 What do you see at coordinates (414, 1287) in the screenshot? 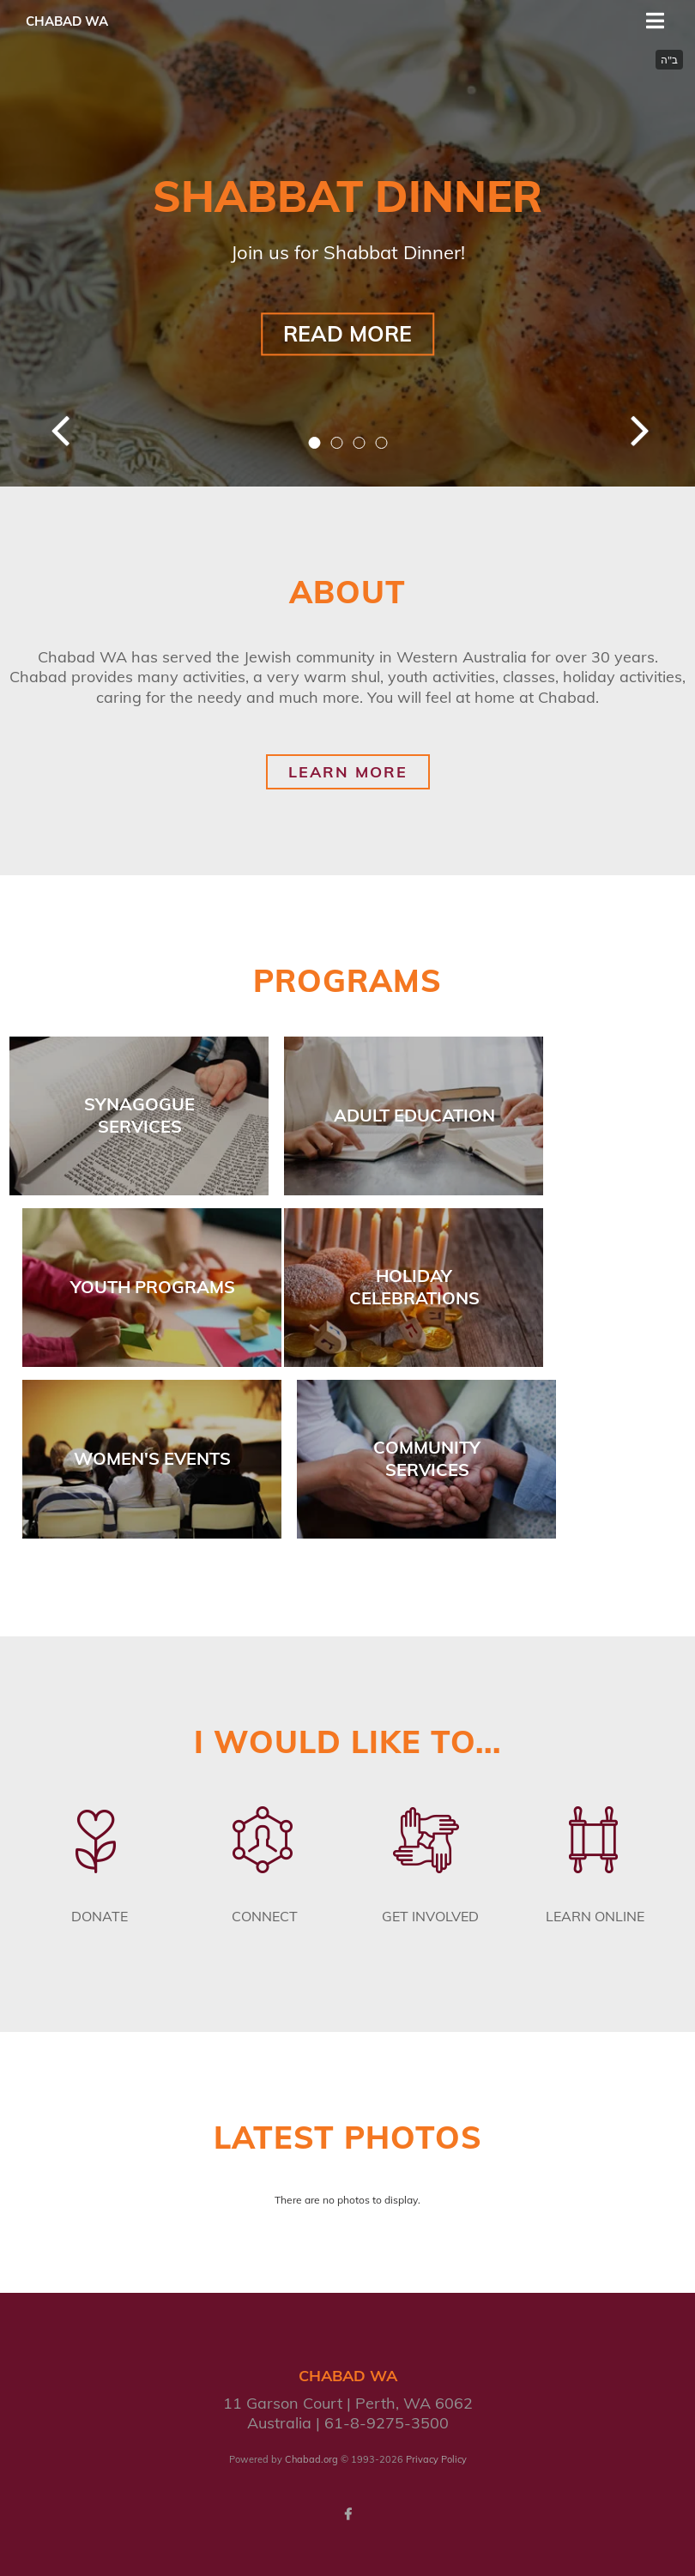
I see `Holiday Celebrations` at bounding box center [414, 1287].